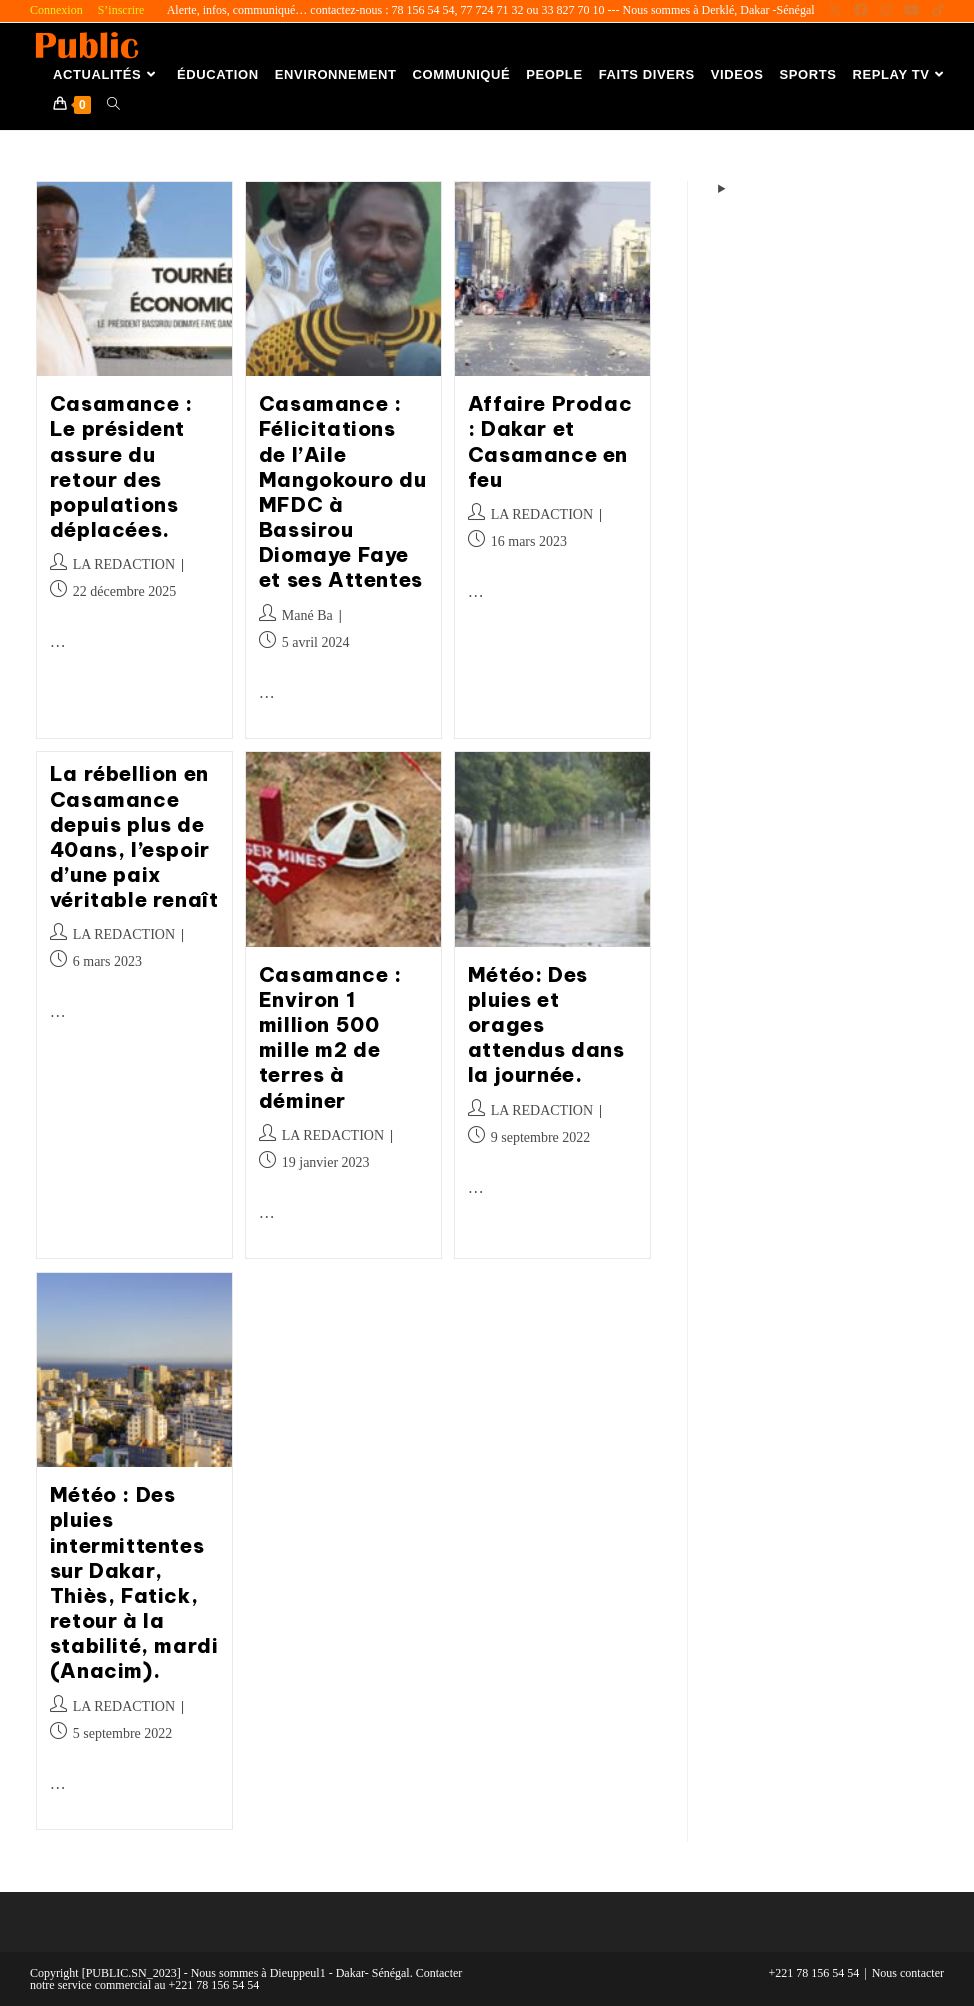  I want to click on Affaire Prodac : Dakar et Casamance en feu, so click(550, 441).